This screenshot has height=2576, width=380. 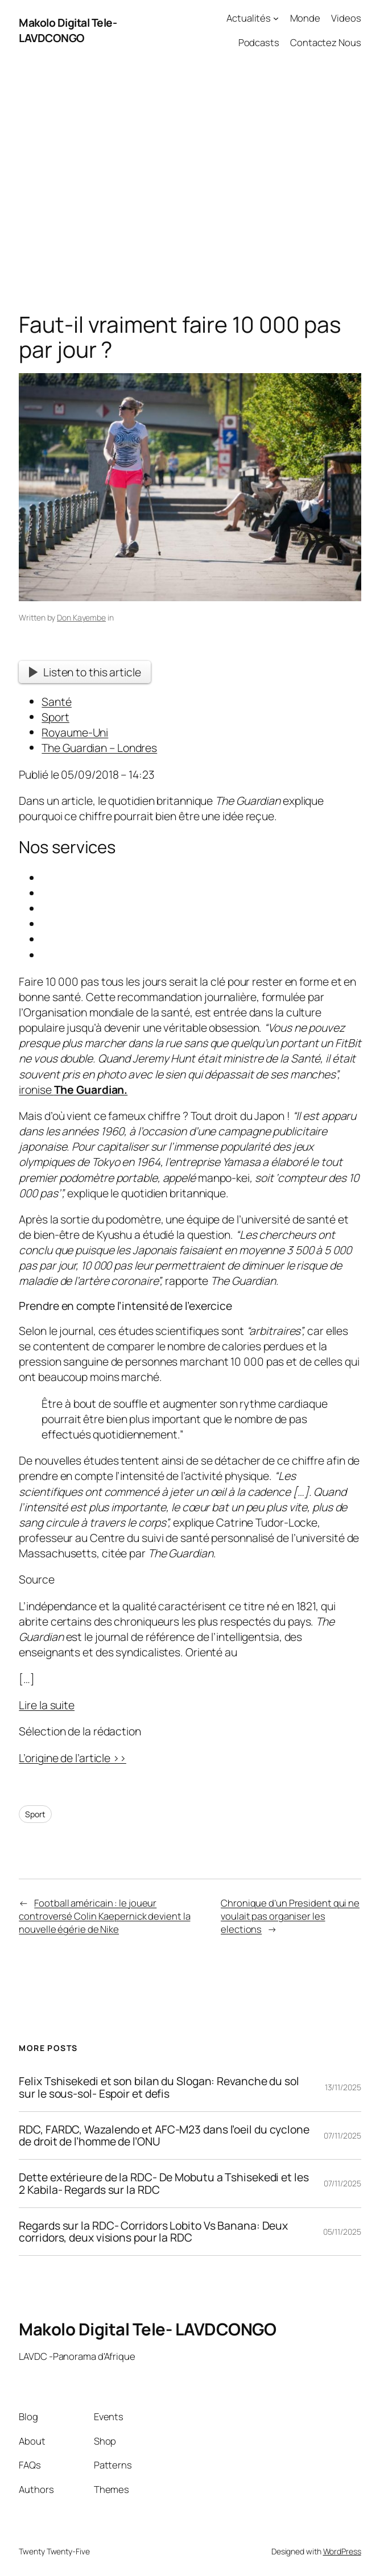 I want to click on Sport, so click(x=35, y=1814).